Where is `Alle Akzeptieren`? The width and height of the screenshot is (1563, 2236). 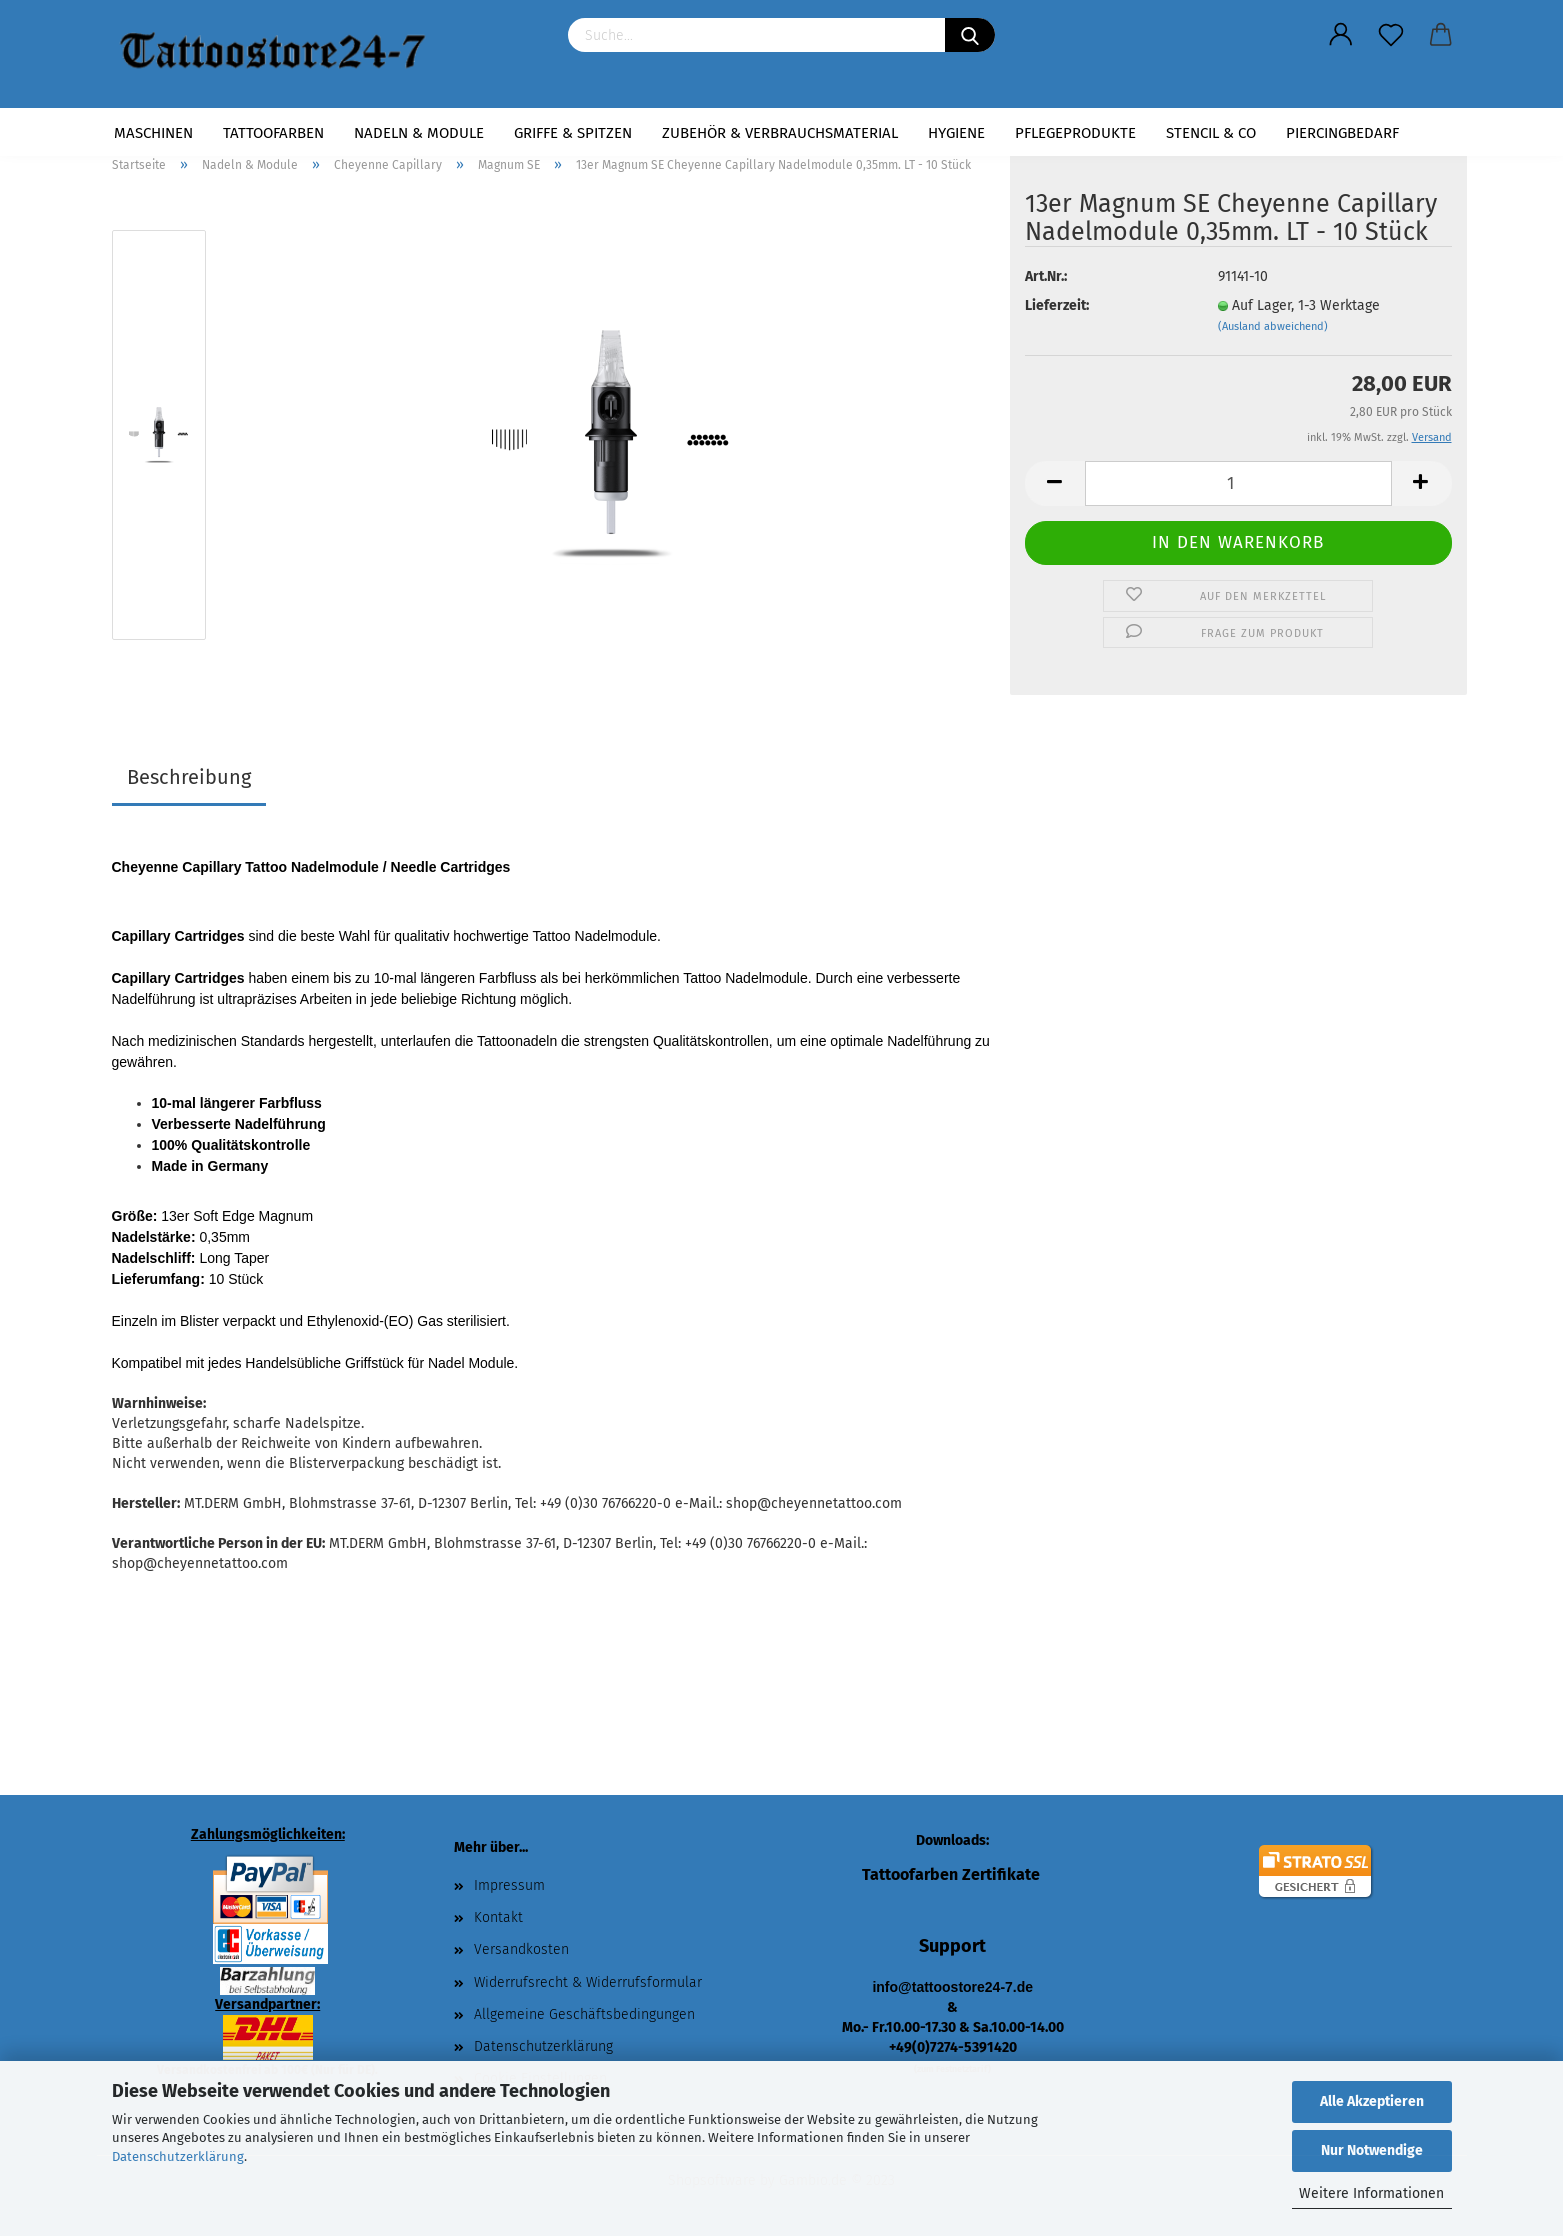
Alle Akzeptieren is located at coordinates (1372, 2101).